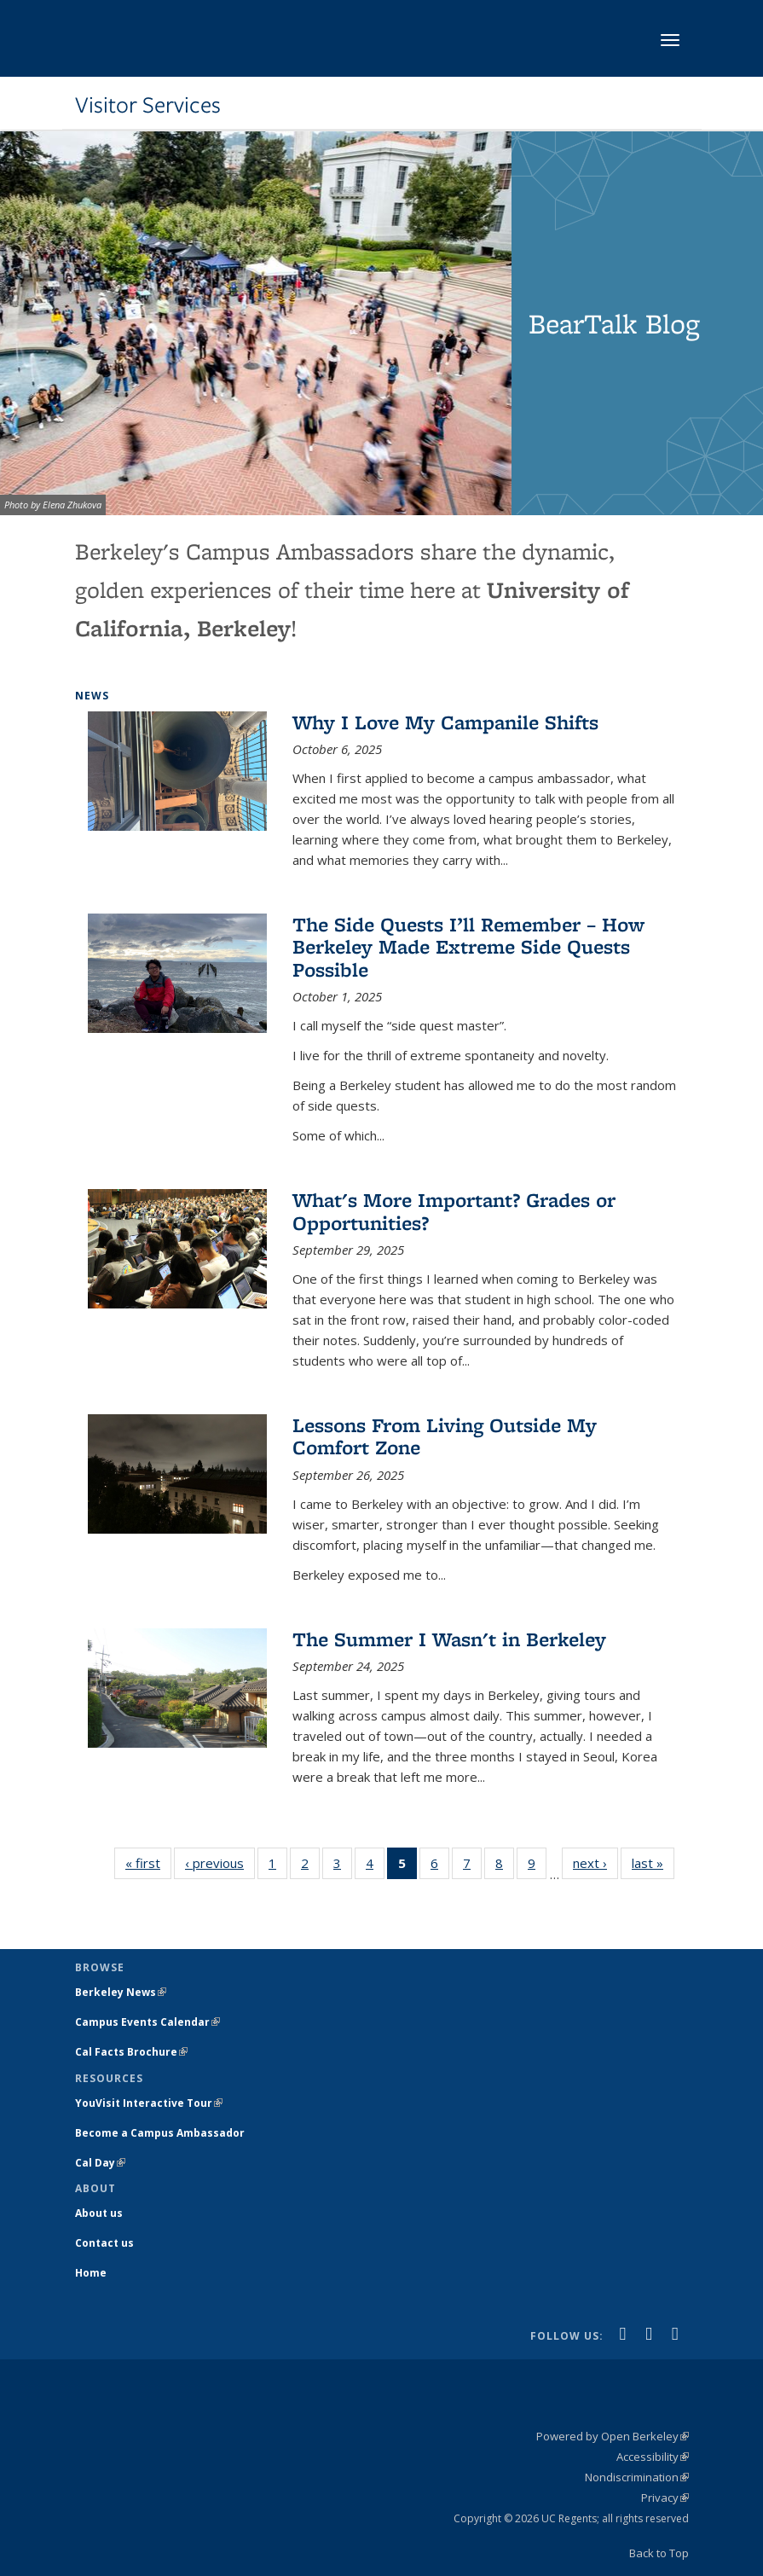  Describe the element at coordinates (220, 1862) in the screenshot. I see `‹ previous` at that location.